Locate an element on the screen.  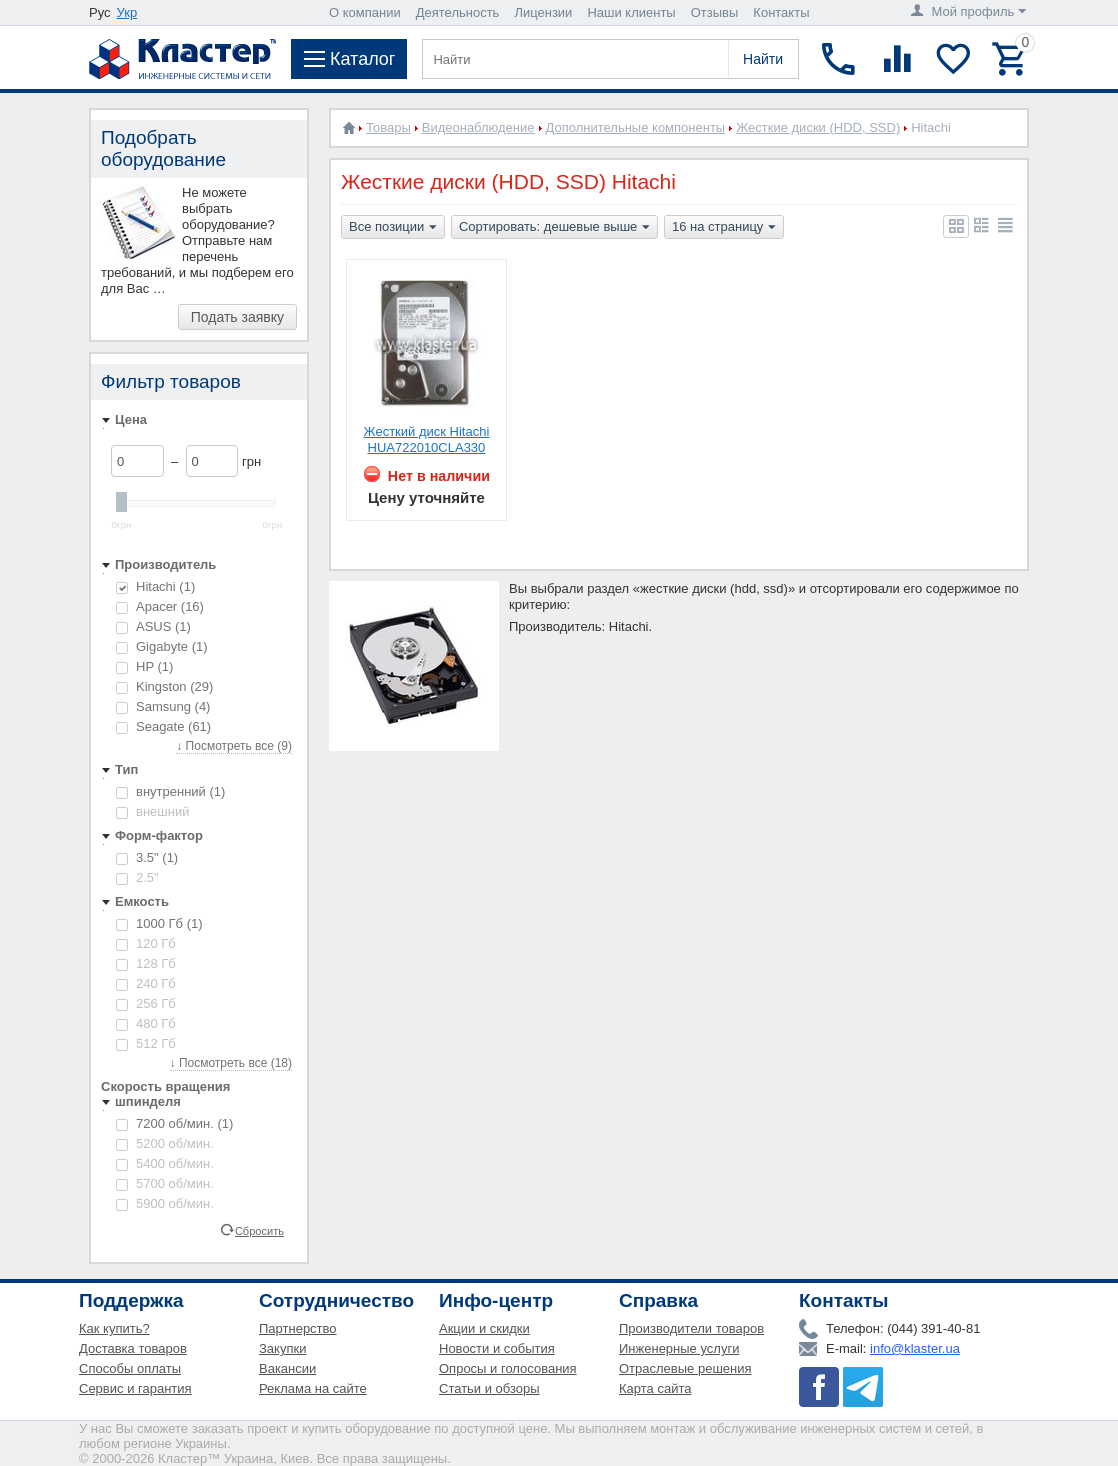
Как купить? is located at coordinates (114, 1328).